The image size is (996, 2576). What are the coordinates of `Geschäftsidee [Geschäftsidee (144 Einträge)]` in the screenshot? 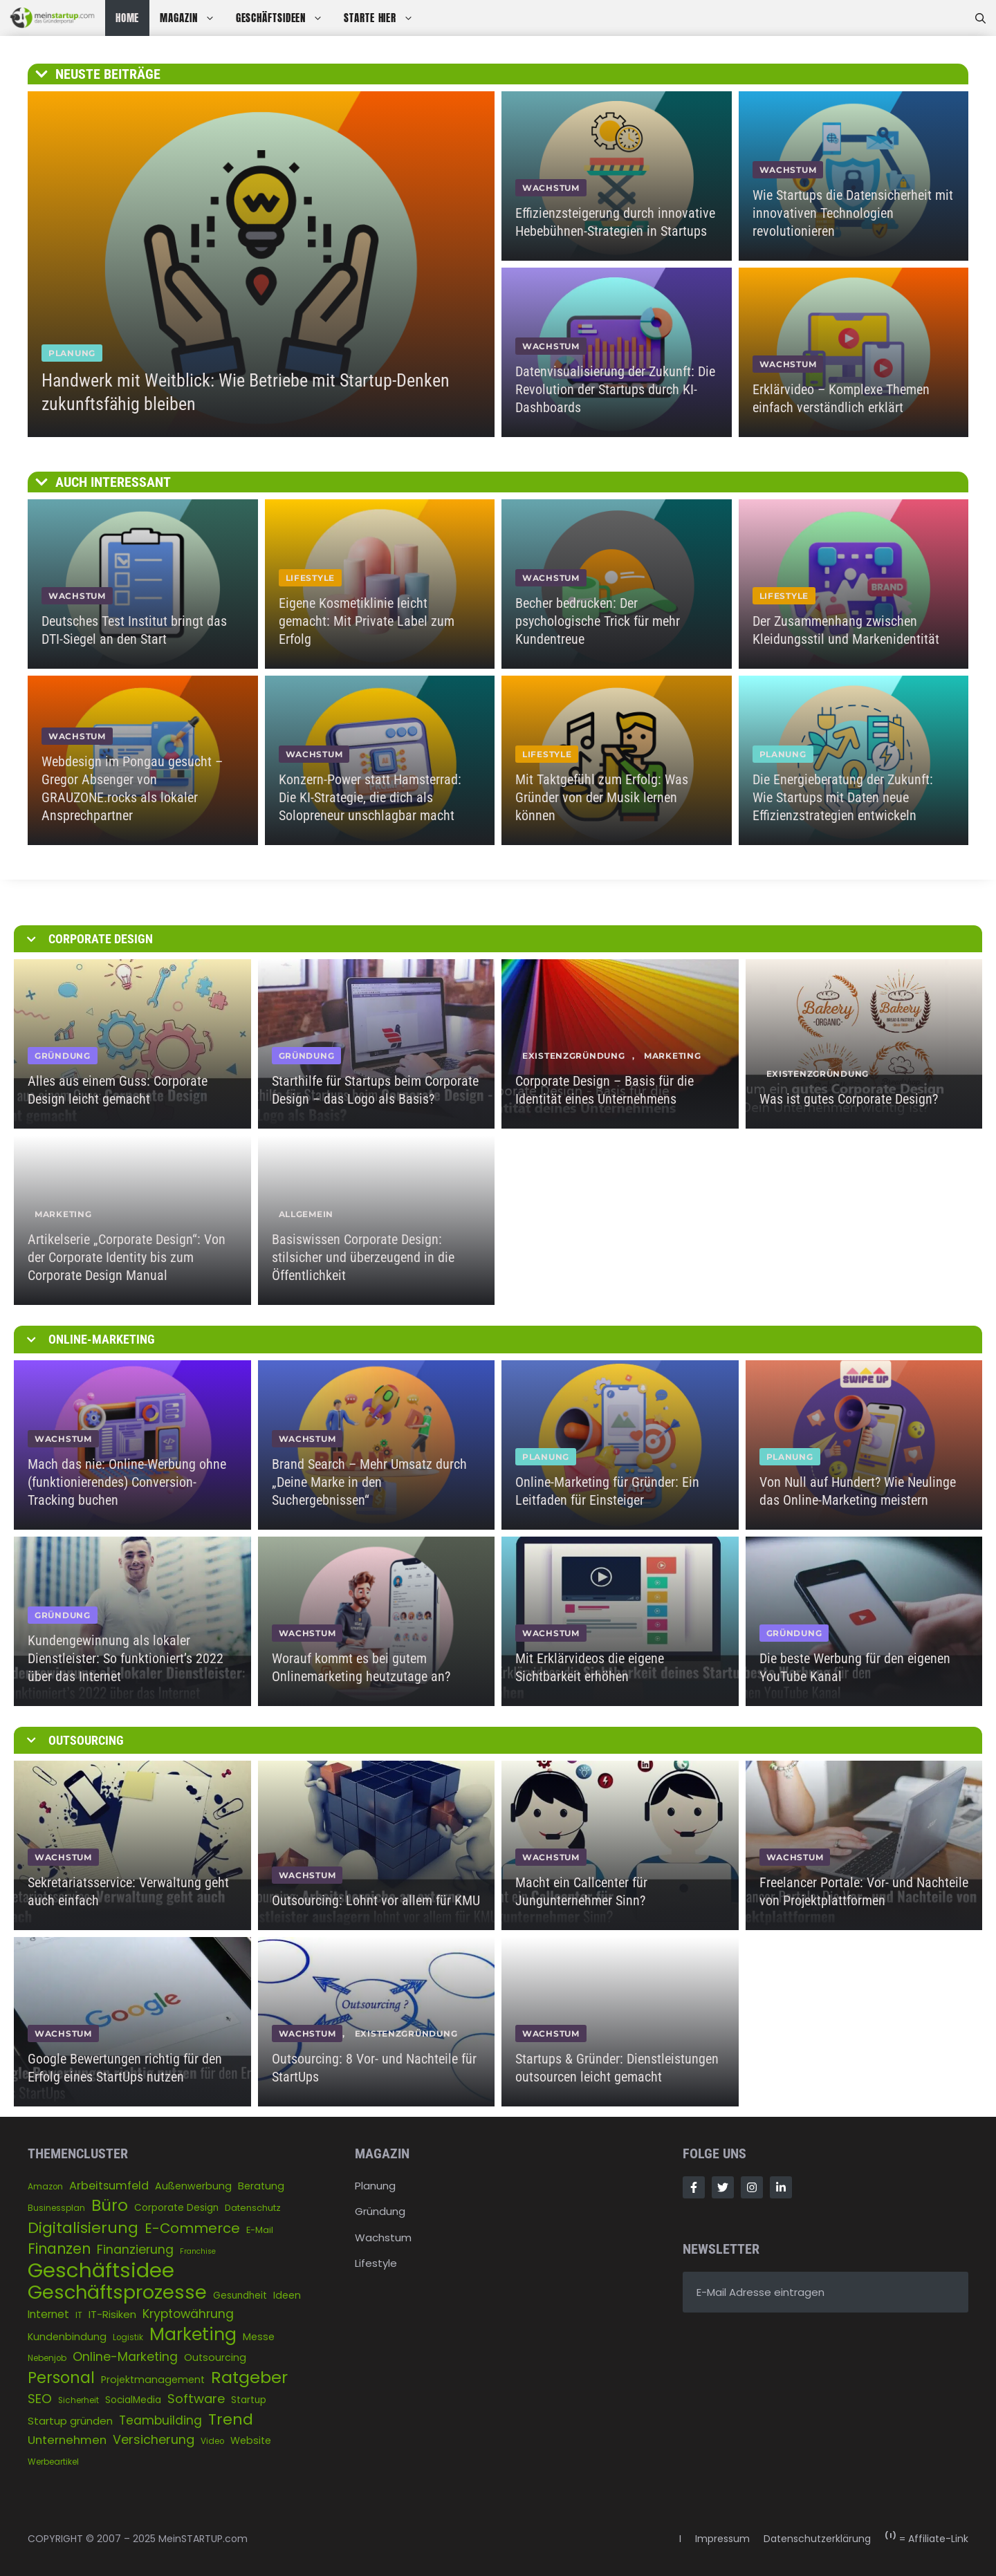 It's located at (101, 2270).